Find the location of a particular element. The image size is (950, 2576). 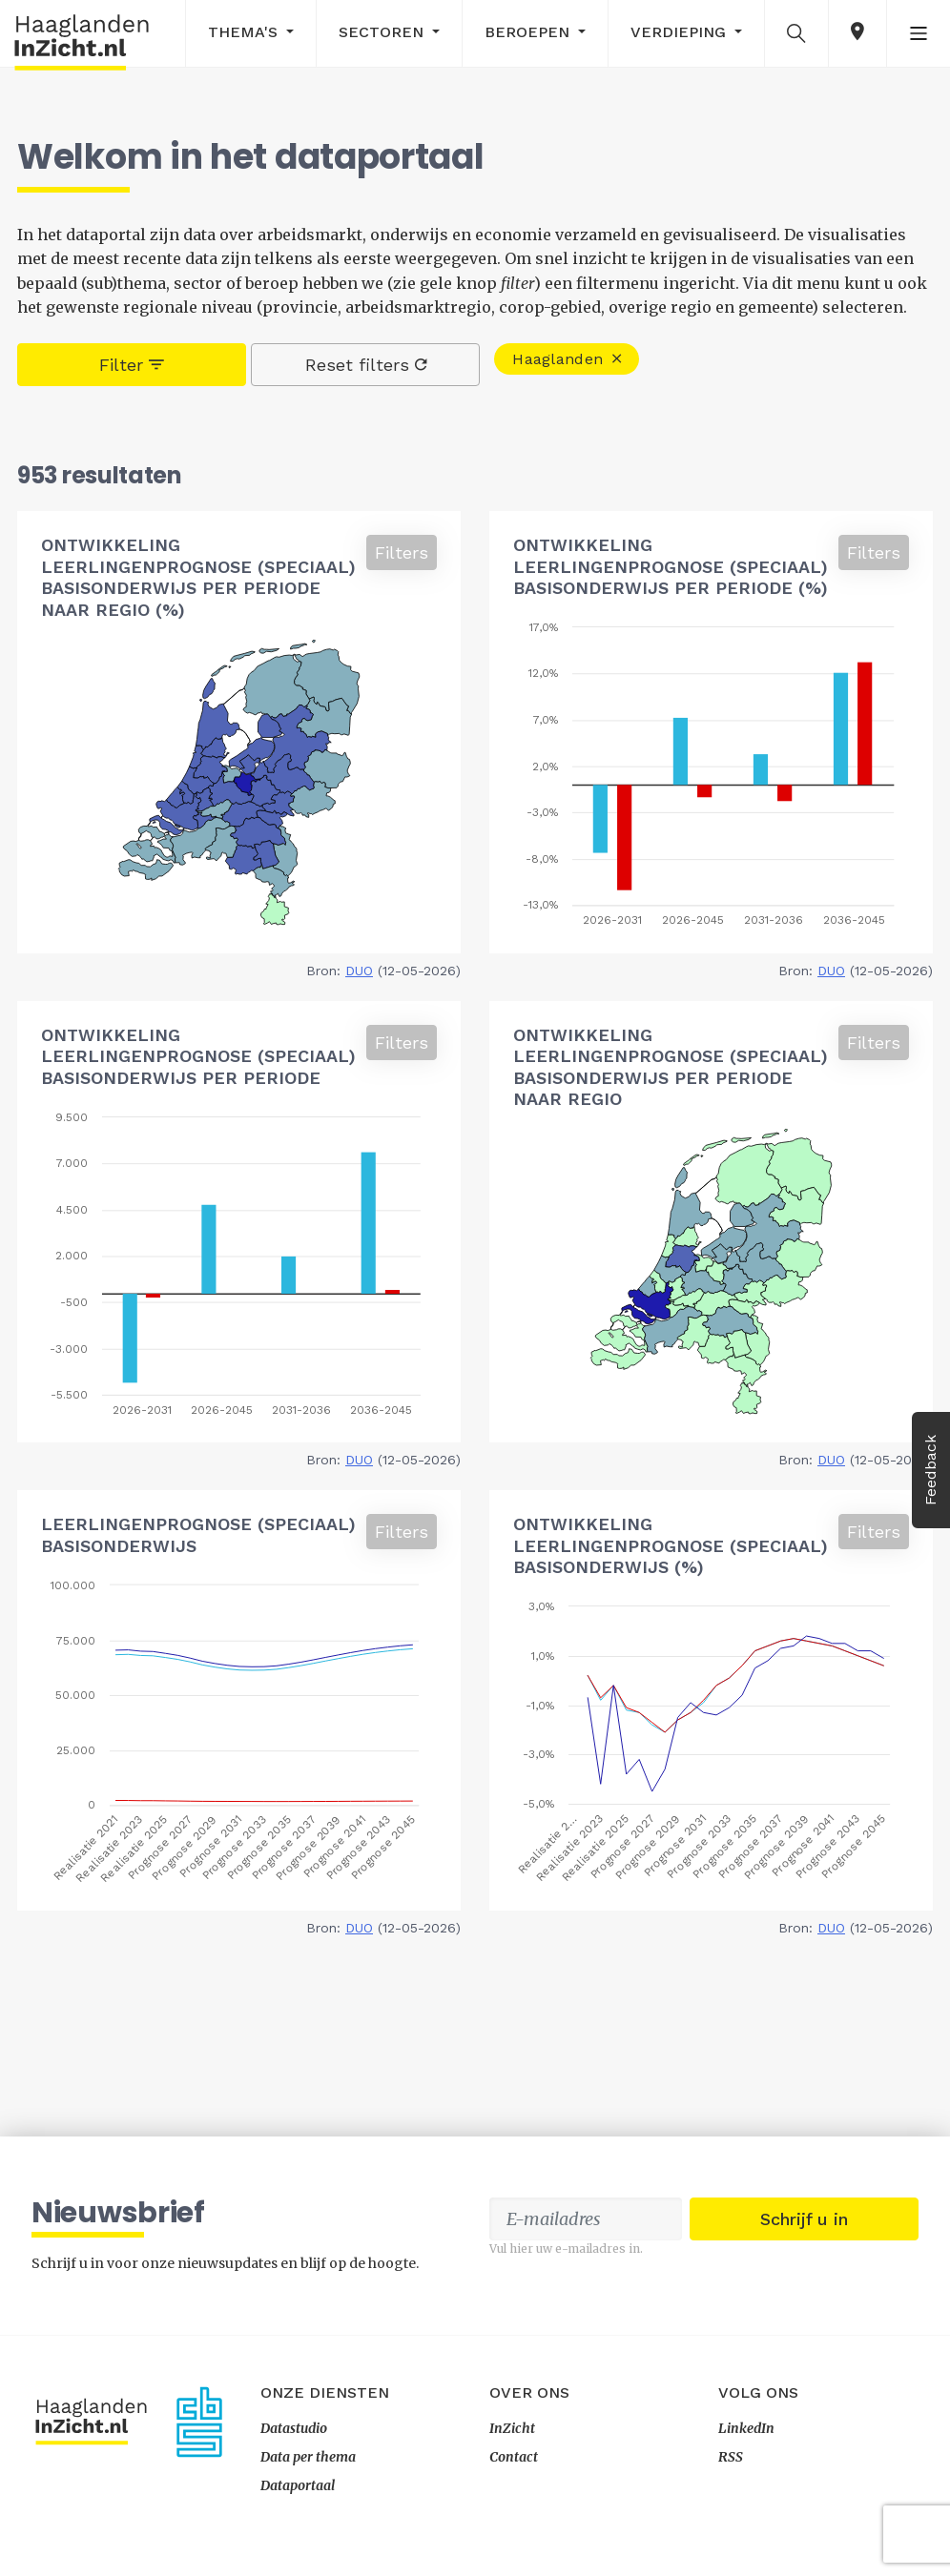

Schrijf u in is located at coordinates (804, 2219).